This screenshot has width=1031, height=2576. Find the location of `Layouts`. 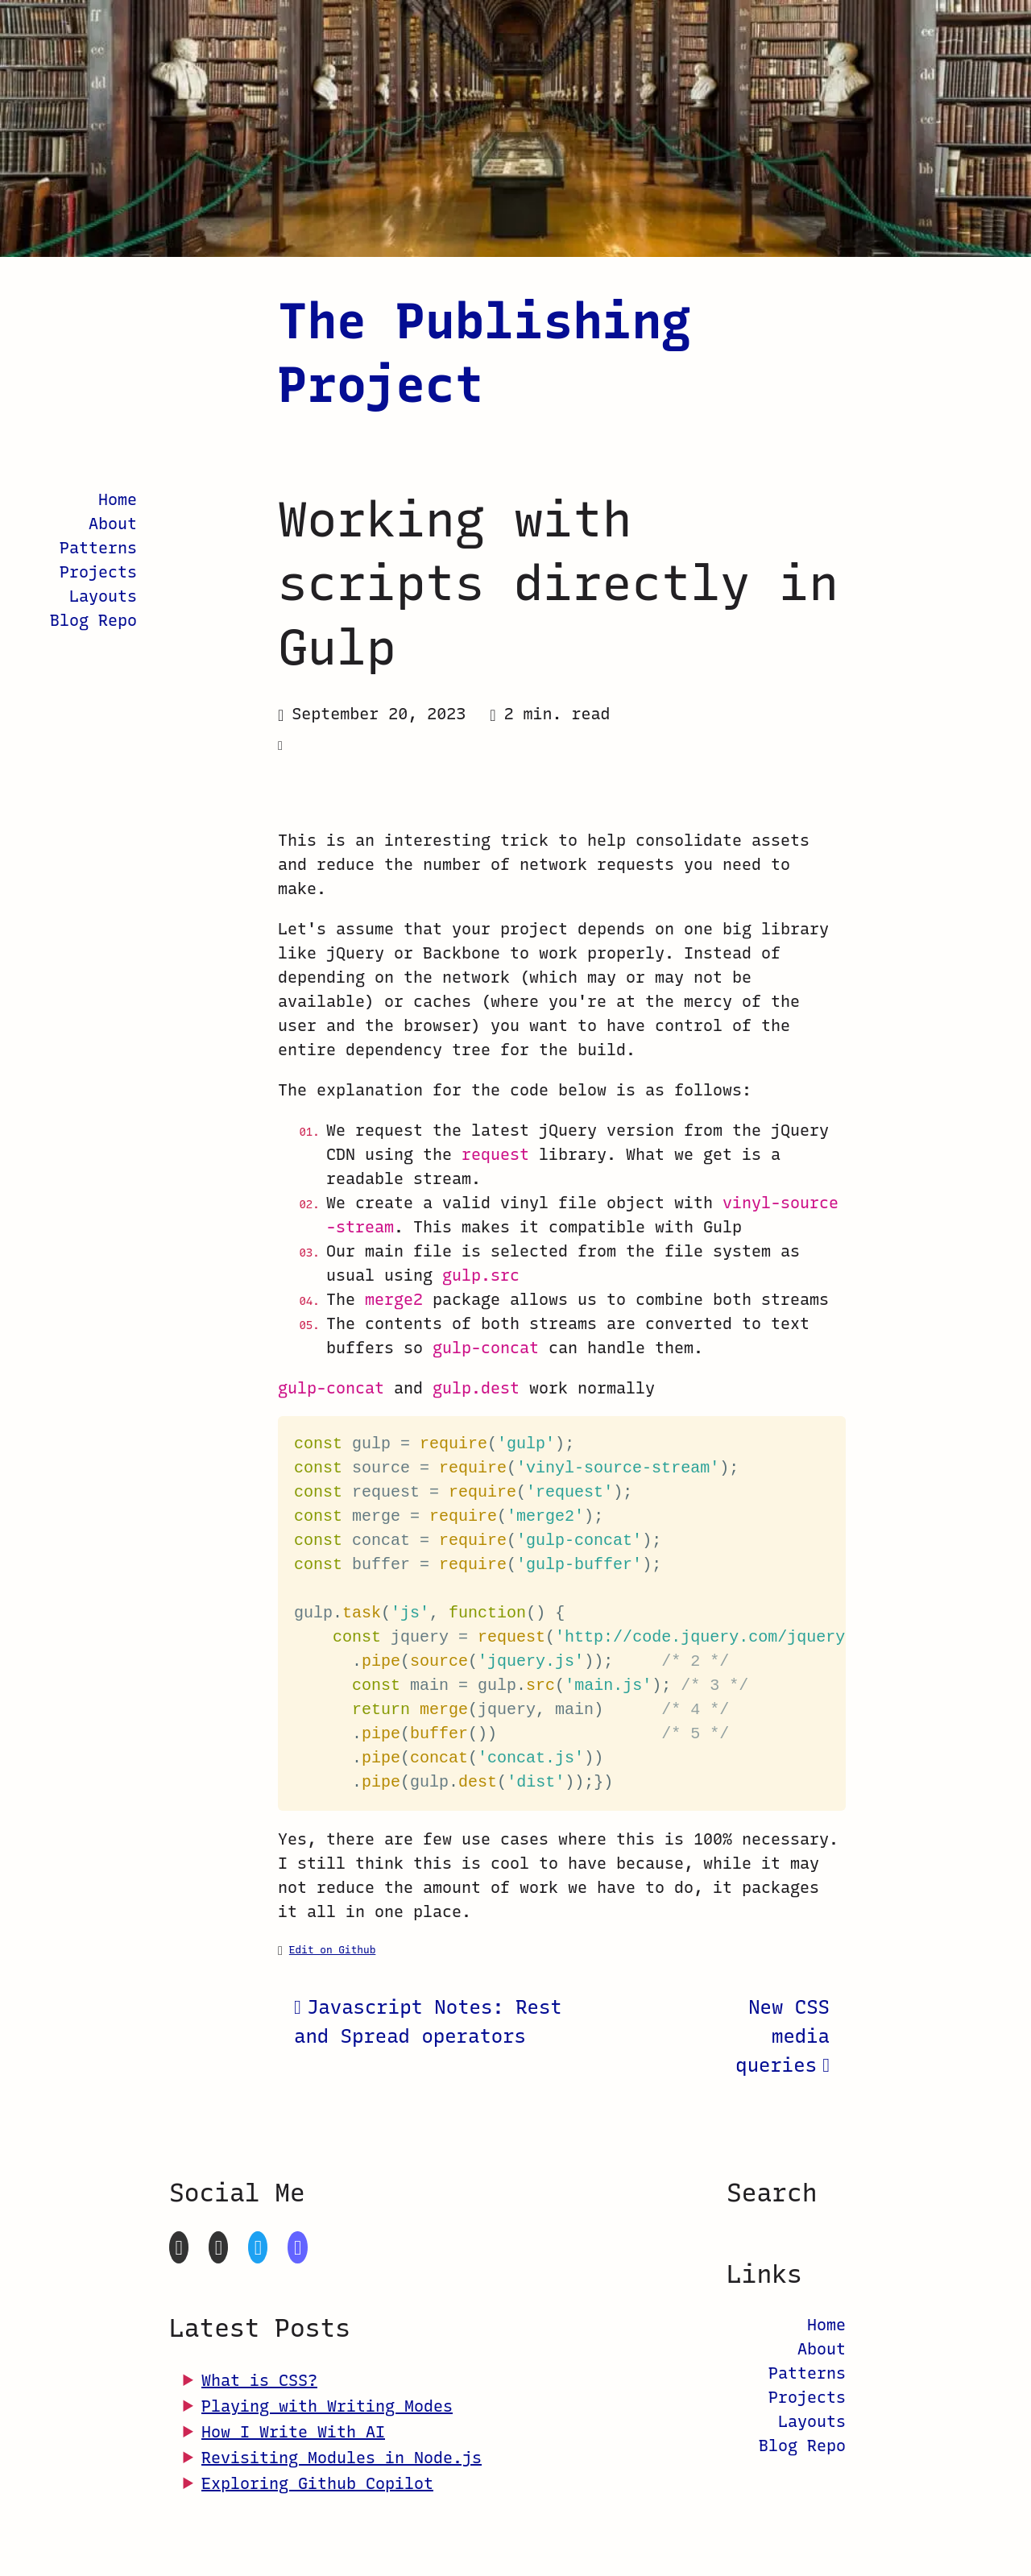

Layouts is located at coordinates (103, 596).